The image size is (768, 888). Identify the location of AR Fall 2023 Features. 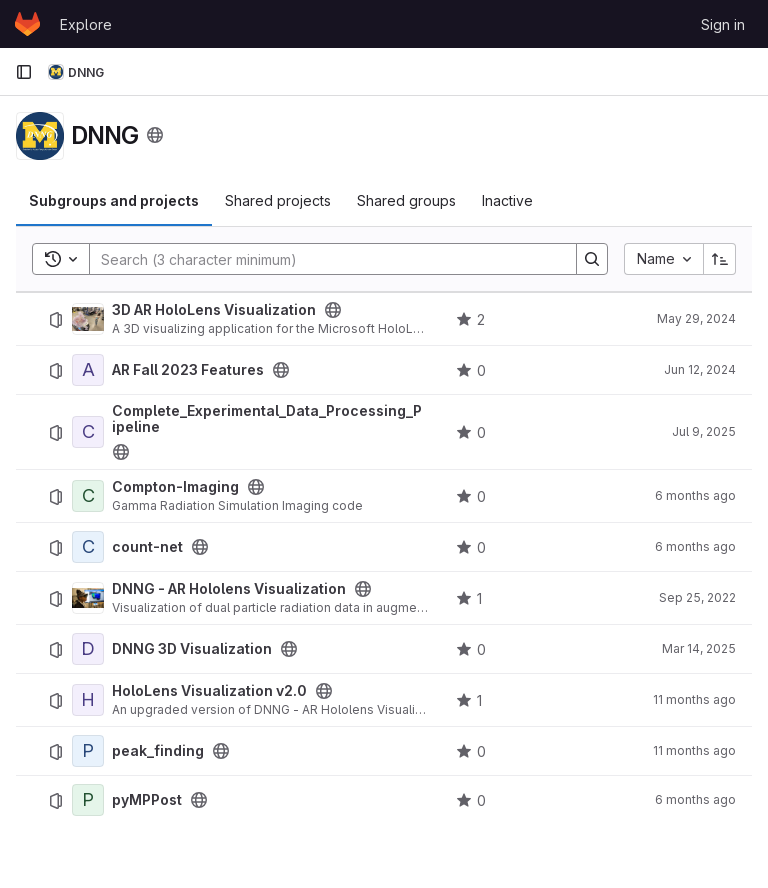
(188, 370).